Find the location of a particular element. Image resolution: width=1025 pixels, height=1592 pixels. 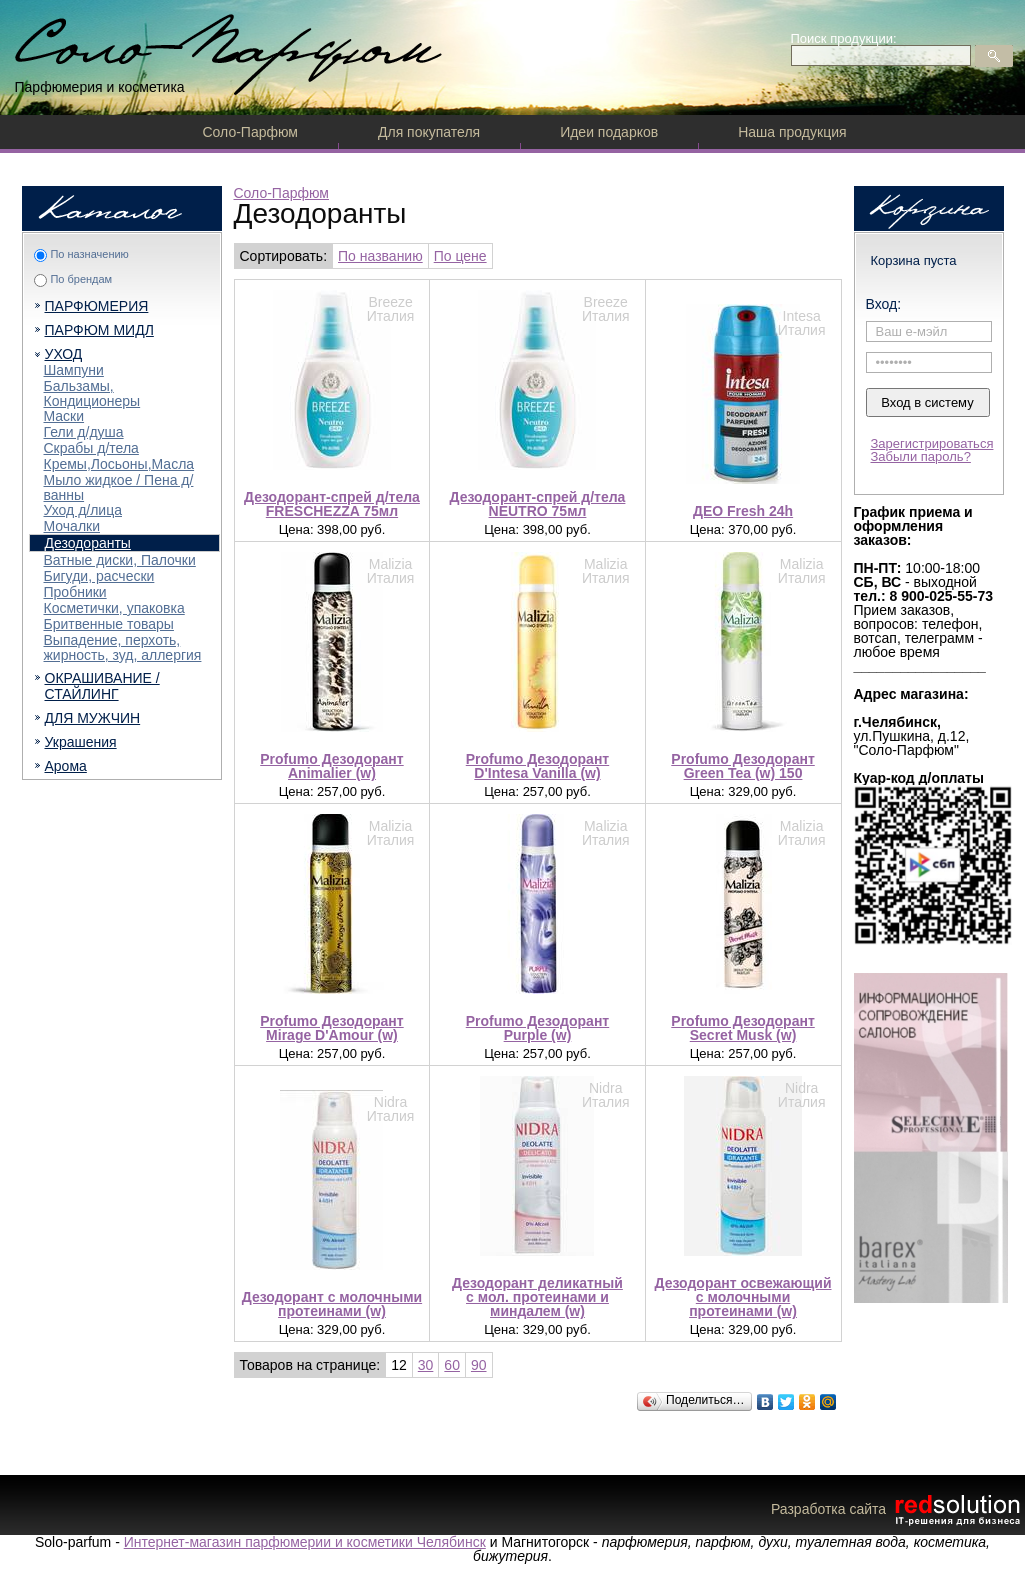

Profumo Дезодорант Purple (w) is located at coordinates (537, 1028).